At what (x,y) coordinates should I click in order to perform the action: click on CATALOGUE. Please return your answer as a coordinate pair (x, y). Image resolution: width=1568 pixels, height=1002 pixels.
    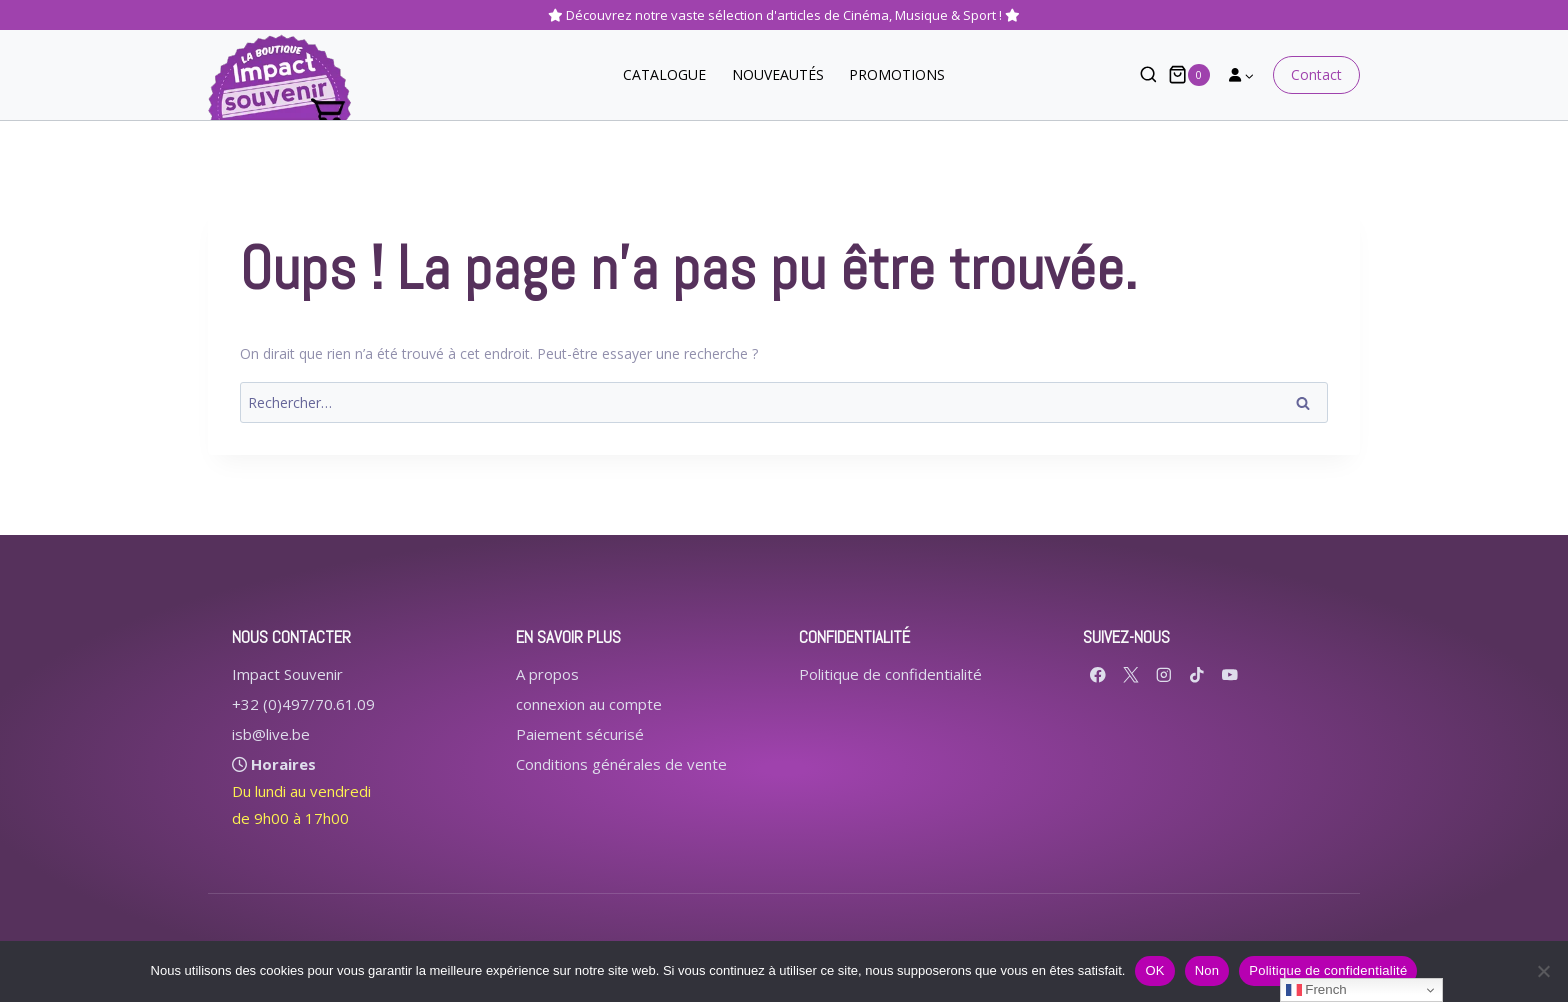
    Looking at the image, I should click on (664, 74).